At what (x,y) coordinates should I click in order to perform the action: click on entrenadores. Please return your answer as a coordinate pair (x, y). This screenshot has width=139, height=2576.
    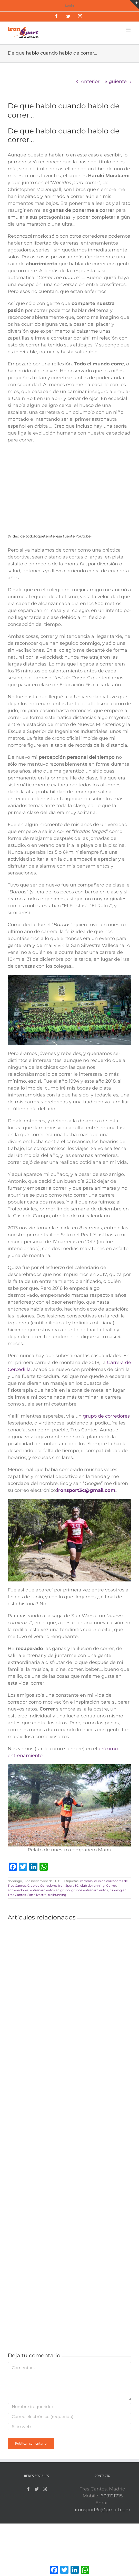
    Looking at the image, I should click on (18, 1890).